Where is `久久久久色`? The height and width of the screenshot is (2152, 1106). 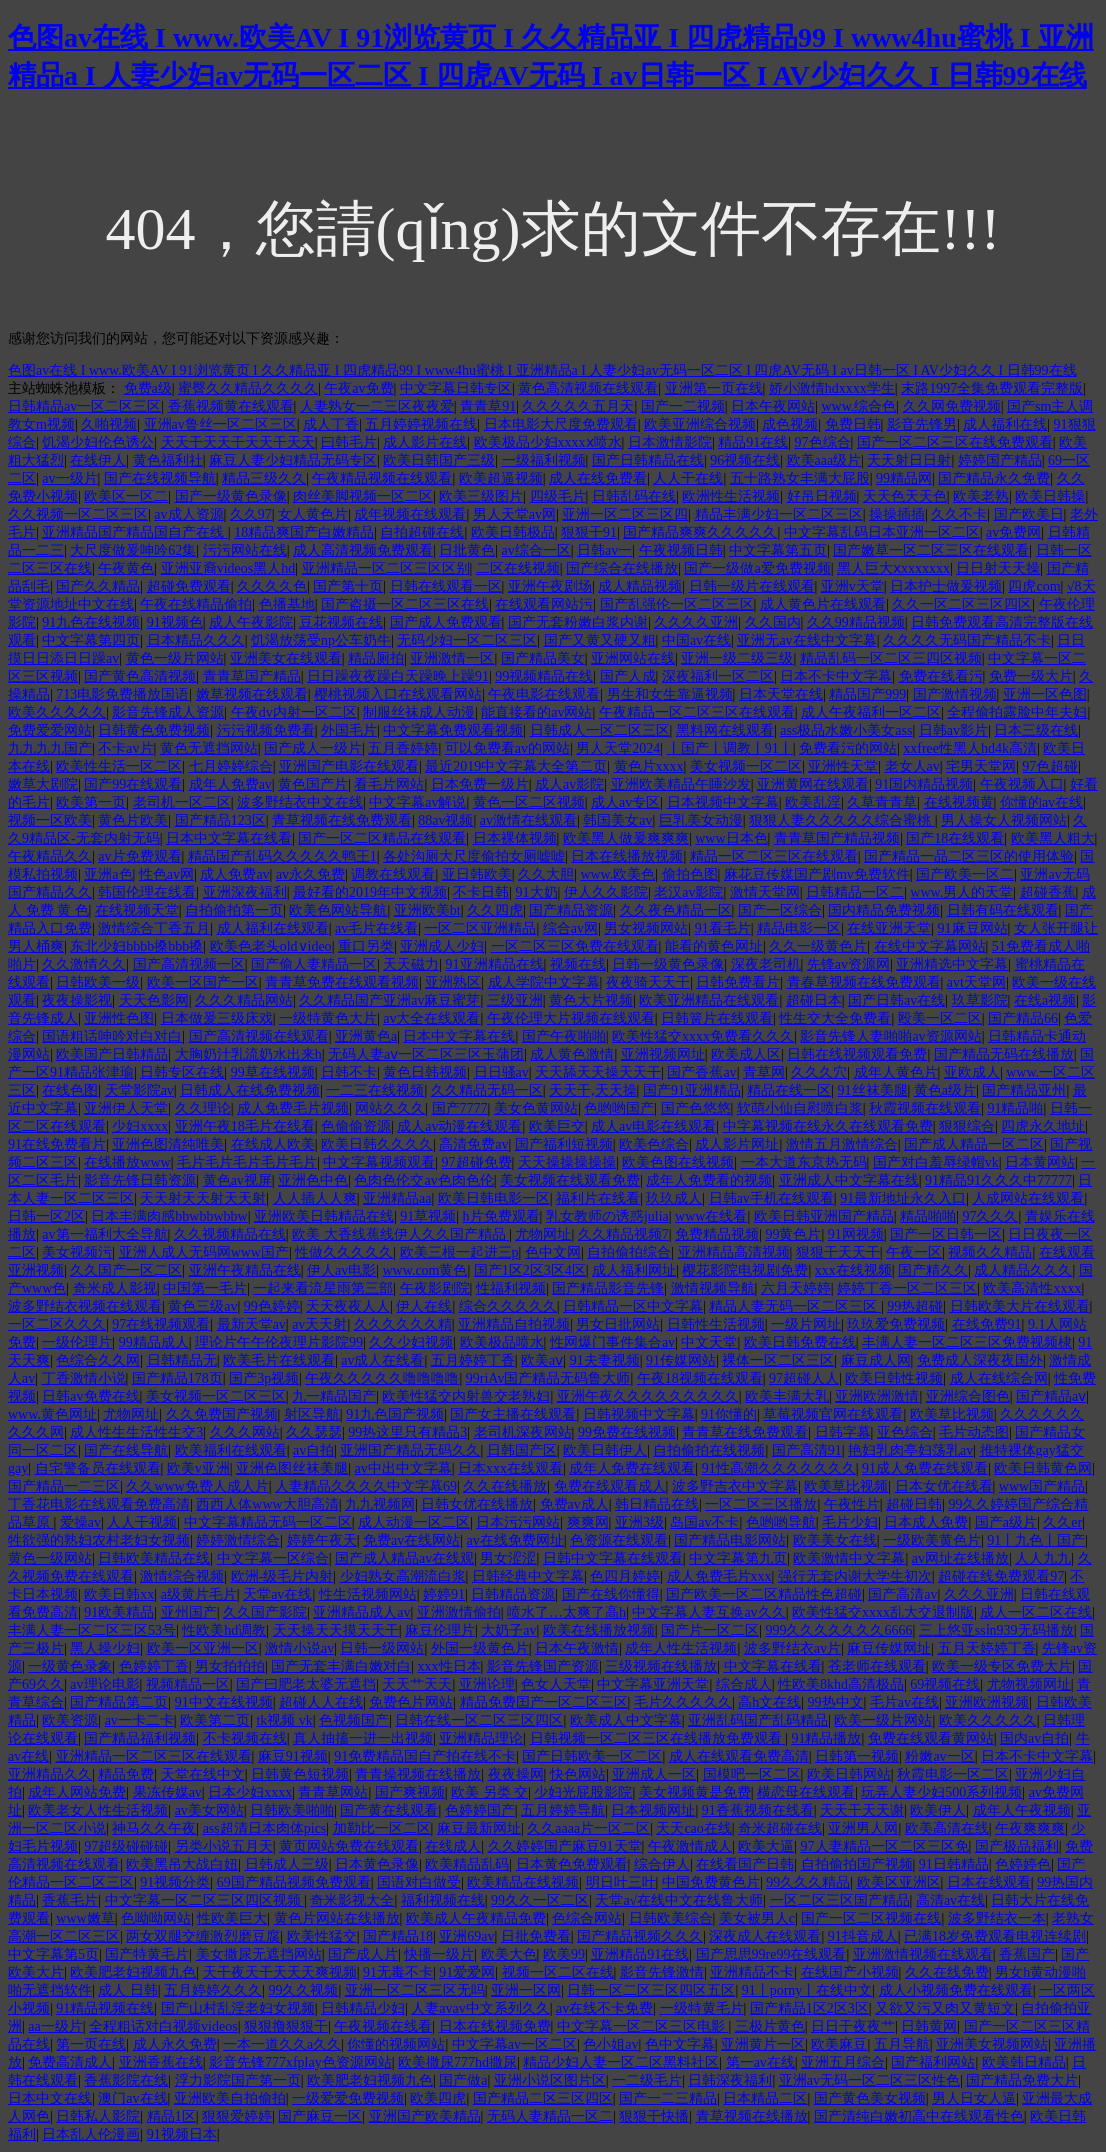
久久久久色 is located at coordinates (272, 586).